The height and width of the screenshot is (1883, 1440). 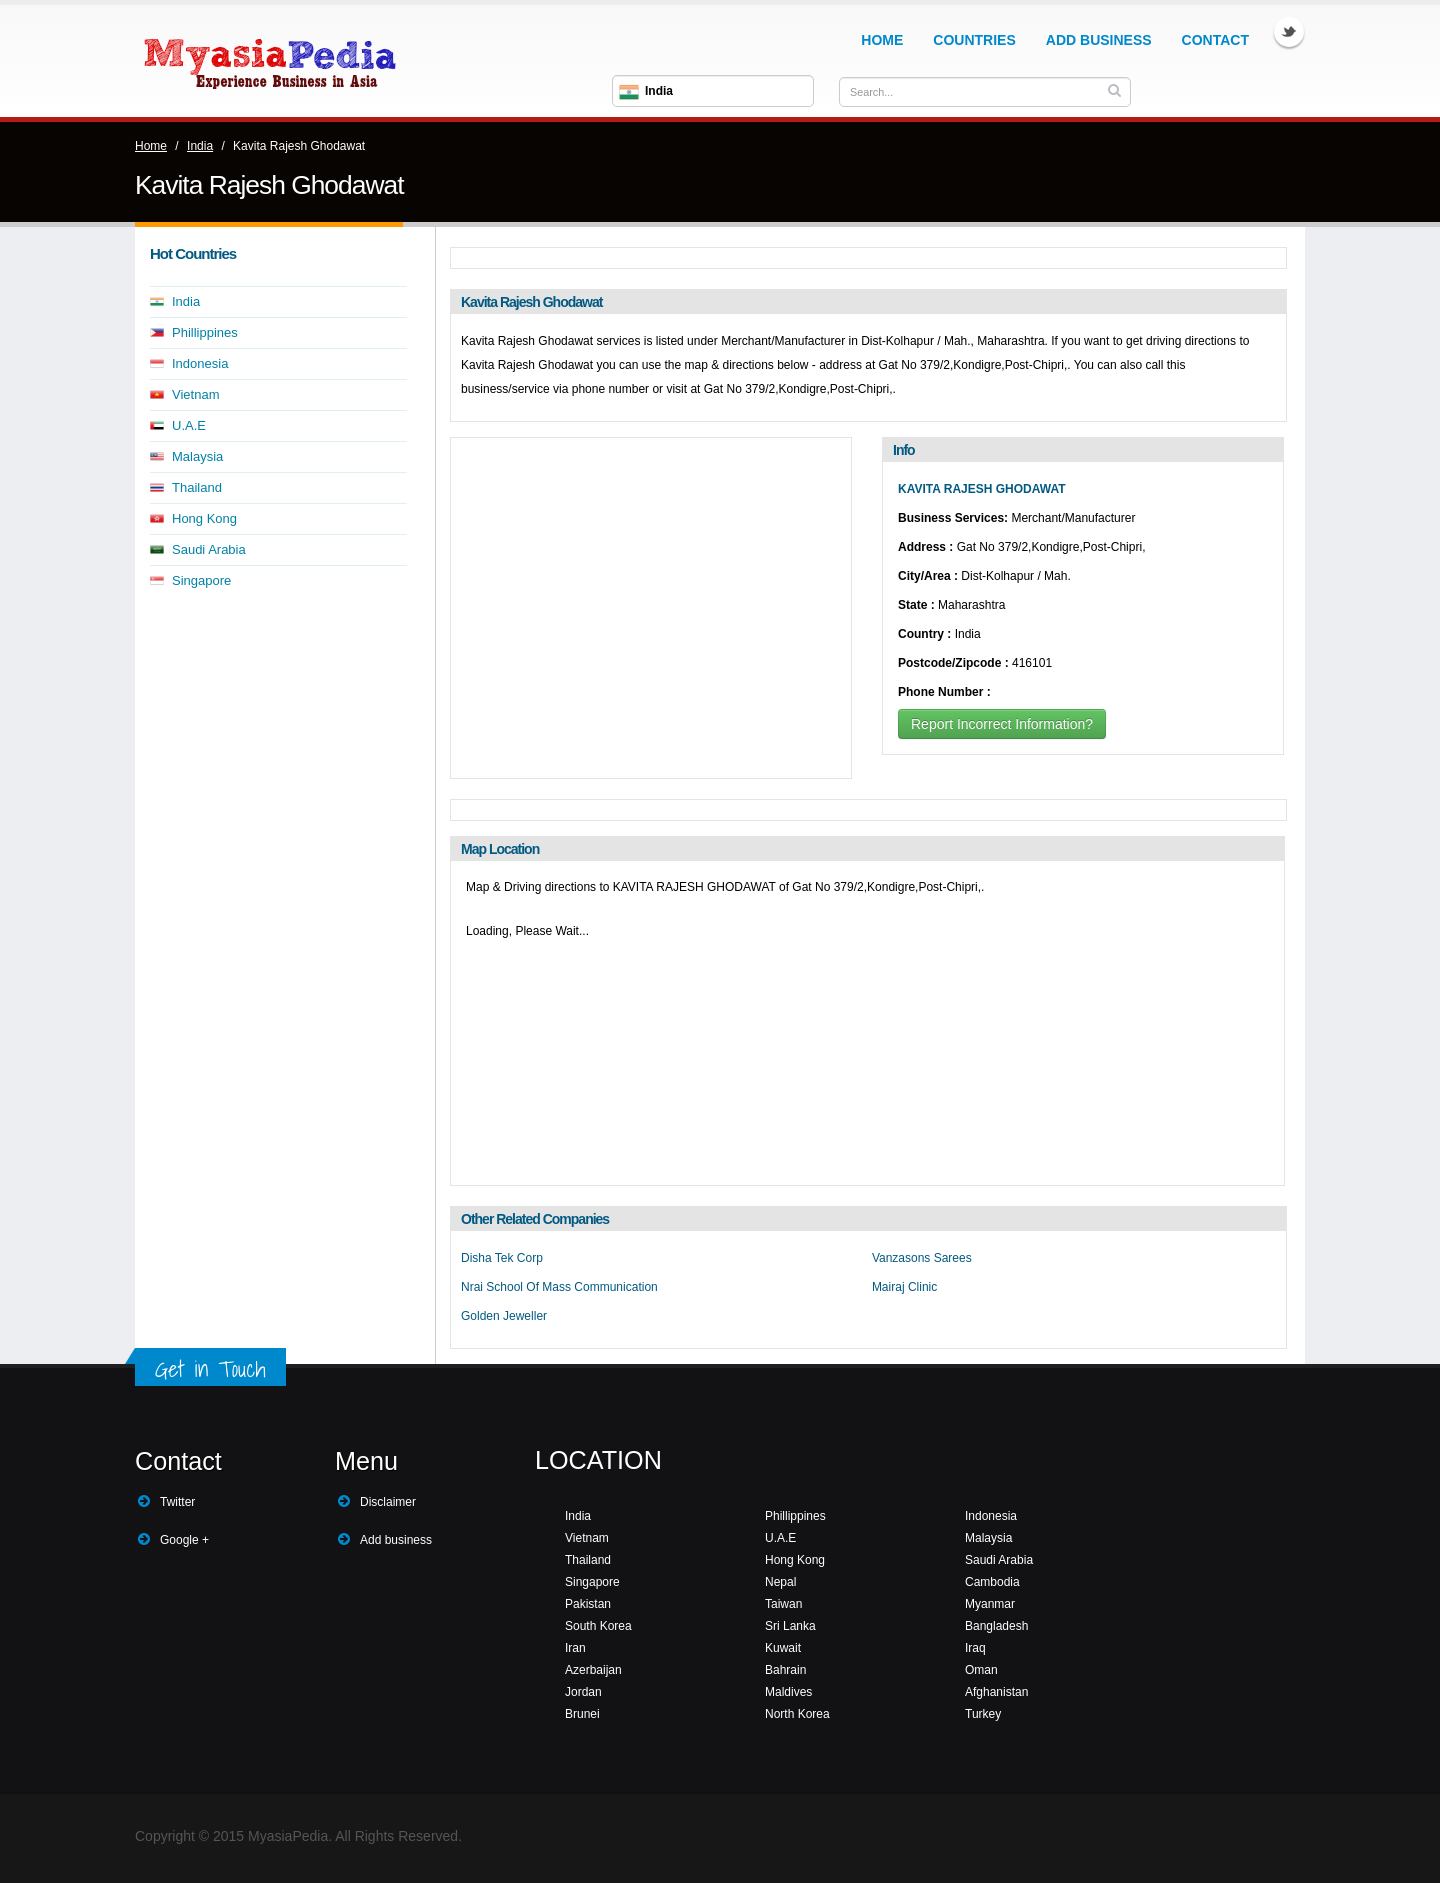 I want to click on Add Business, so click(x=1099, y=40).